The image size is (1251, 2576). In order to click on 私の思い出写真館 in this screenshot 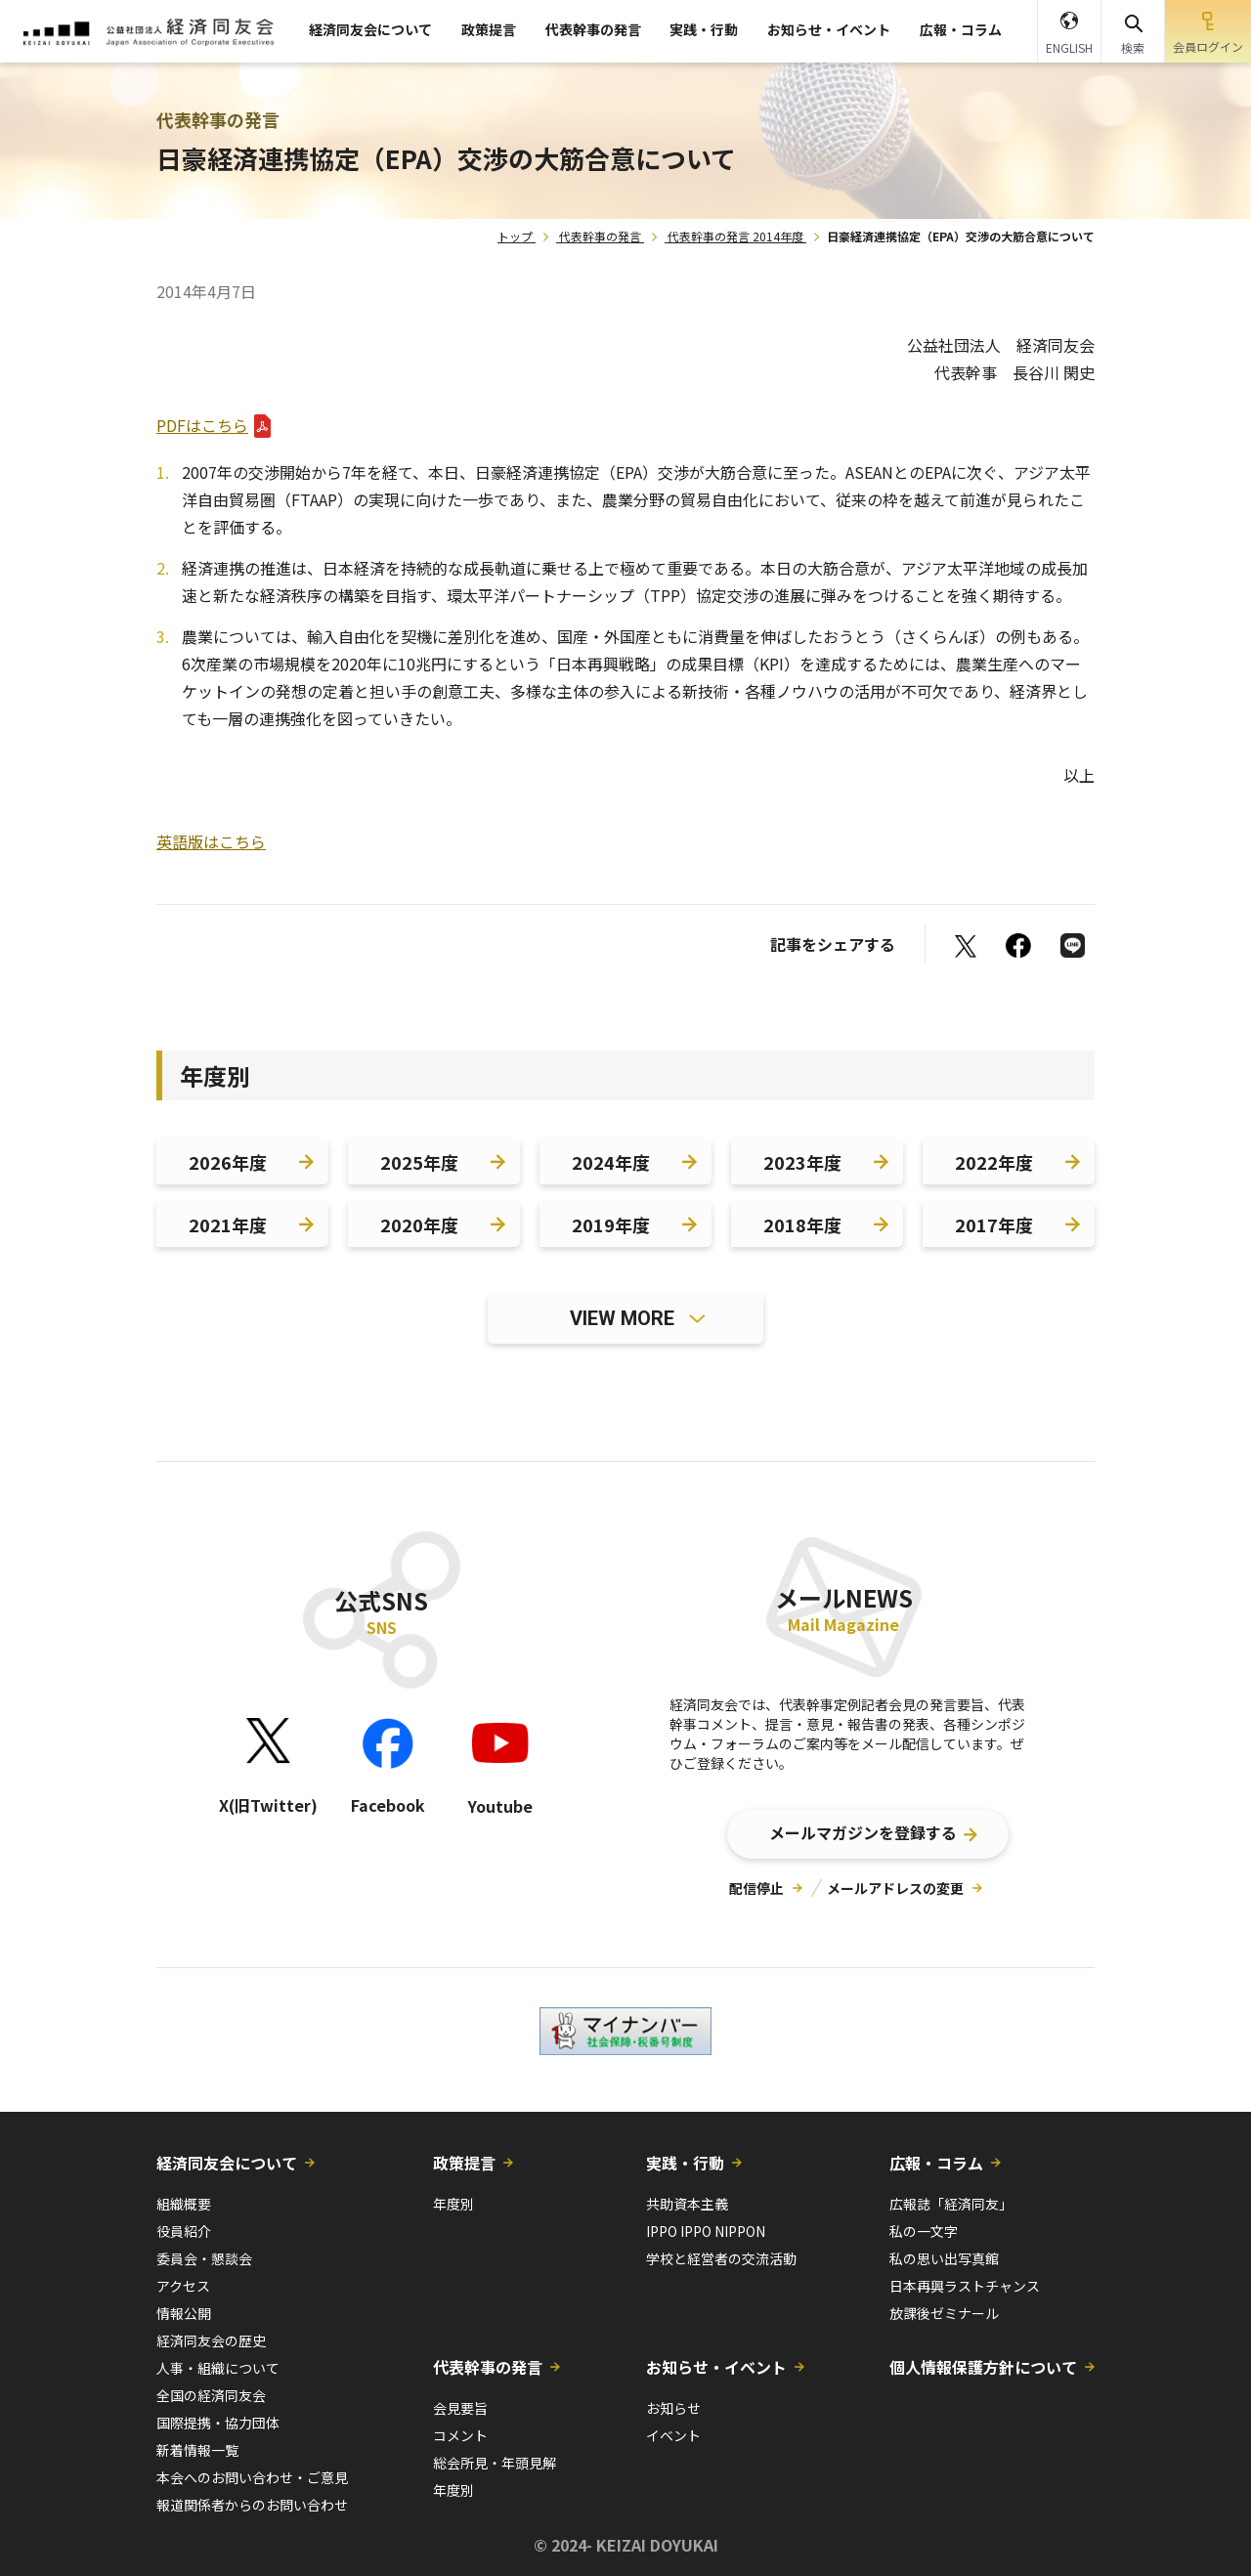, I will do `click(944, 2258)`.